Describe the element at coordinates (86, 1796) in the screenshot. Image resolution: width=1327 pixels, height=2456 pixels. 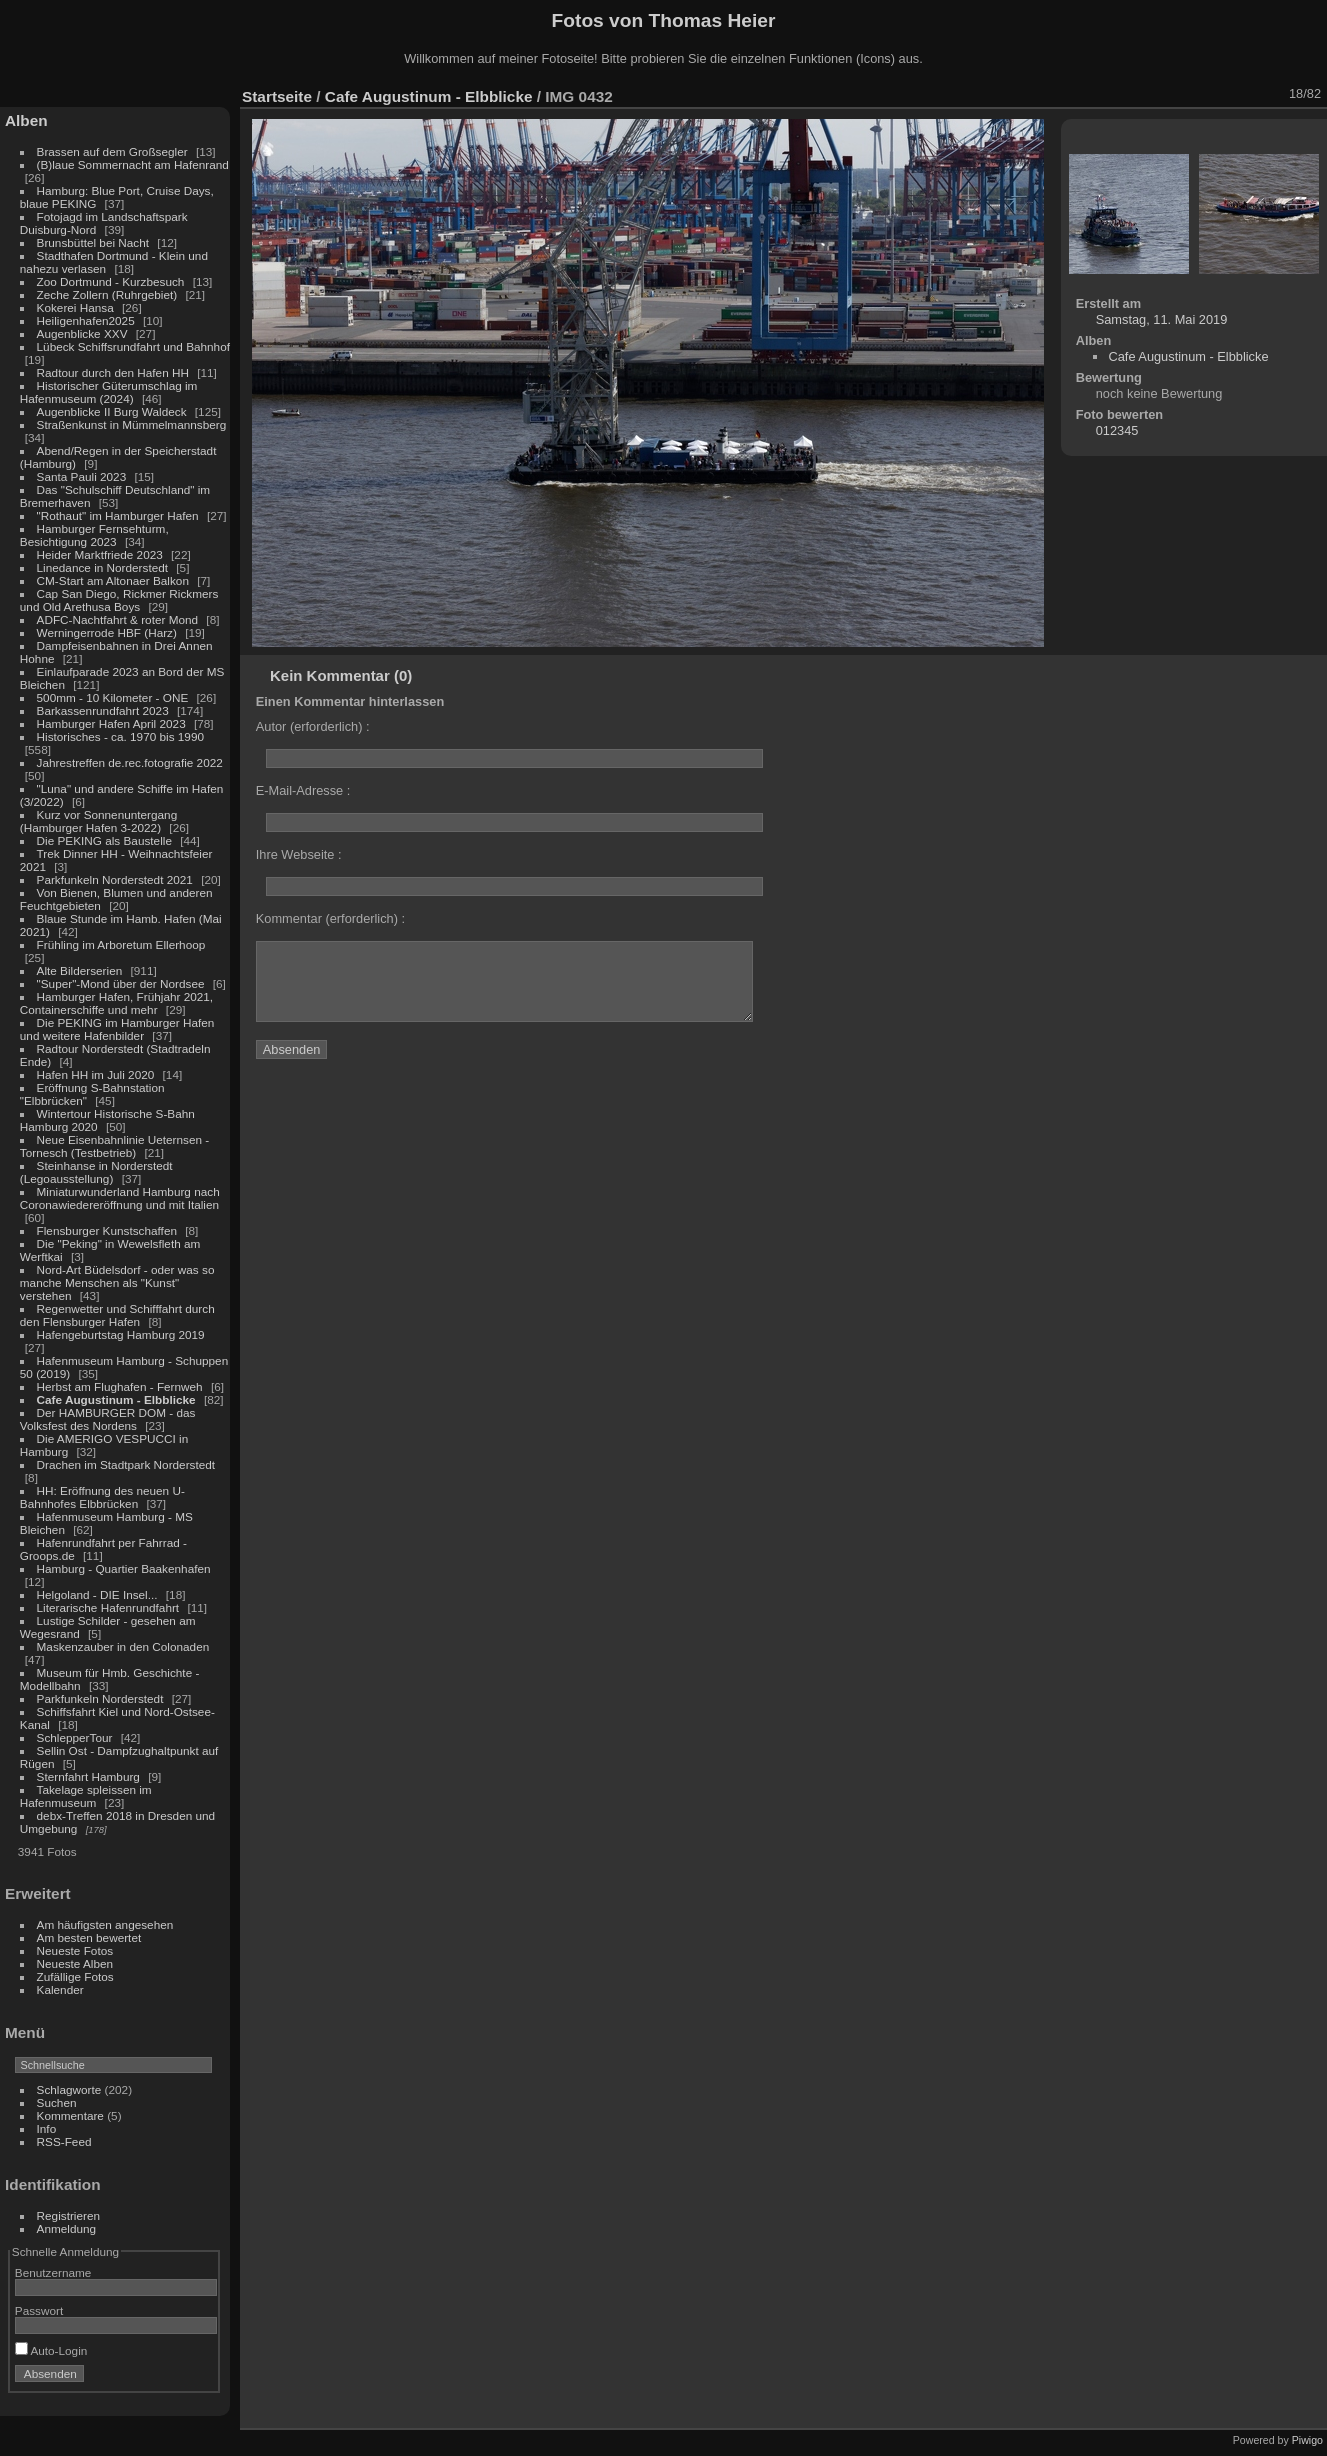
I see `Takelage spleissen im Hafenmuseum` at that location.